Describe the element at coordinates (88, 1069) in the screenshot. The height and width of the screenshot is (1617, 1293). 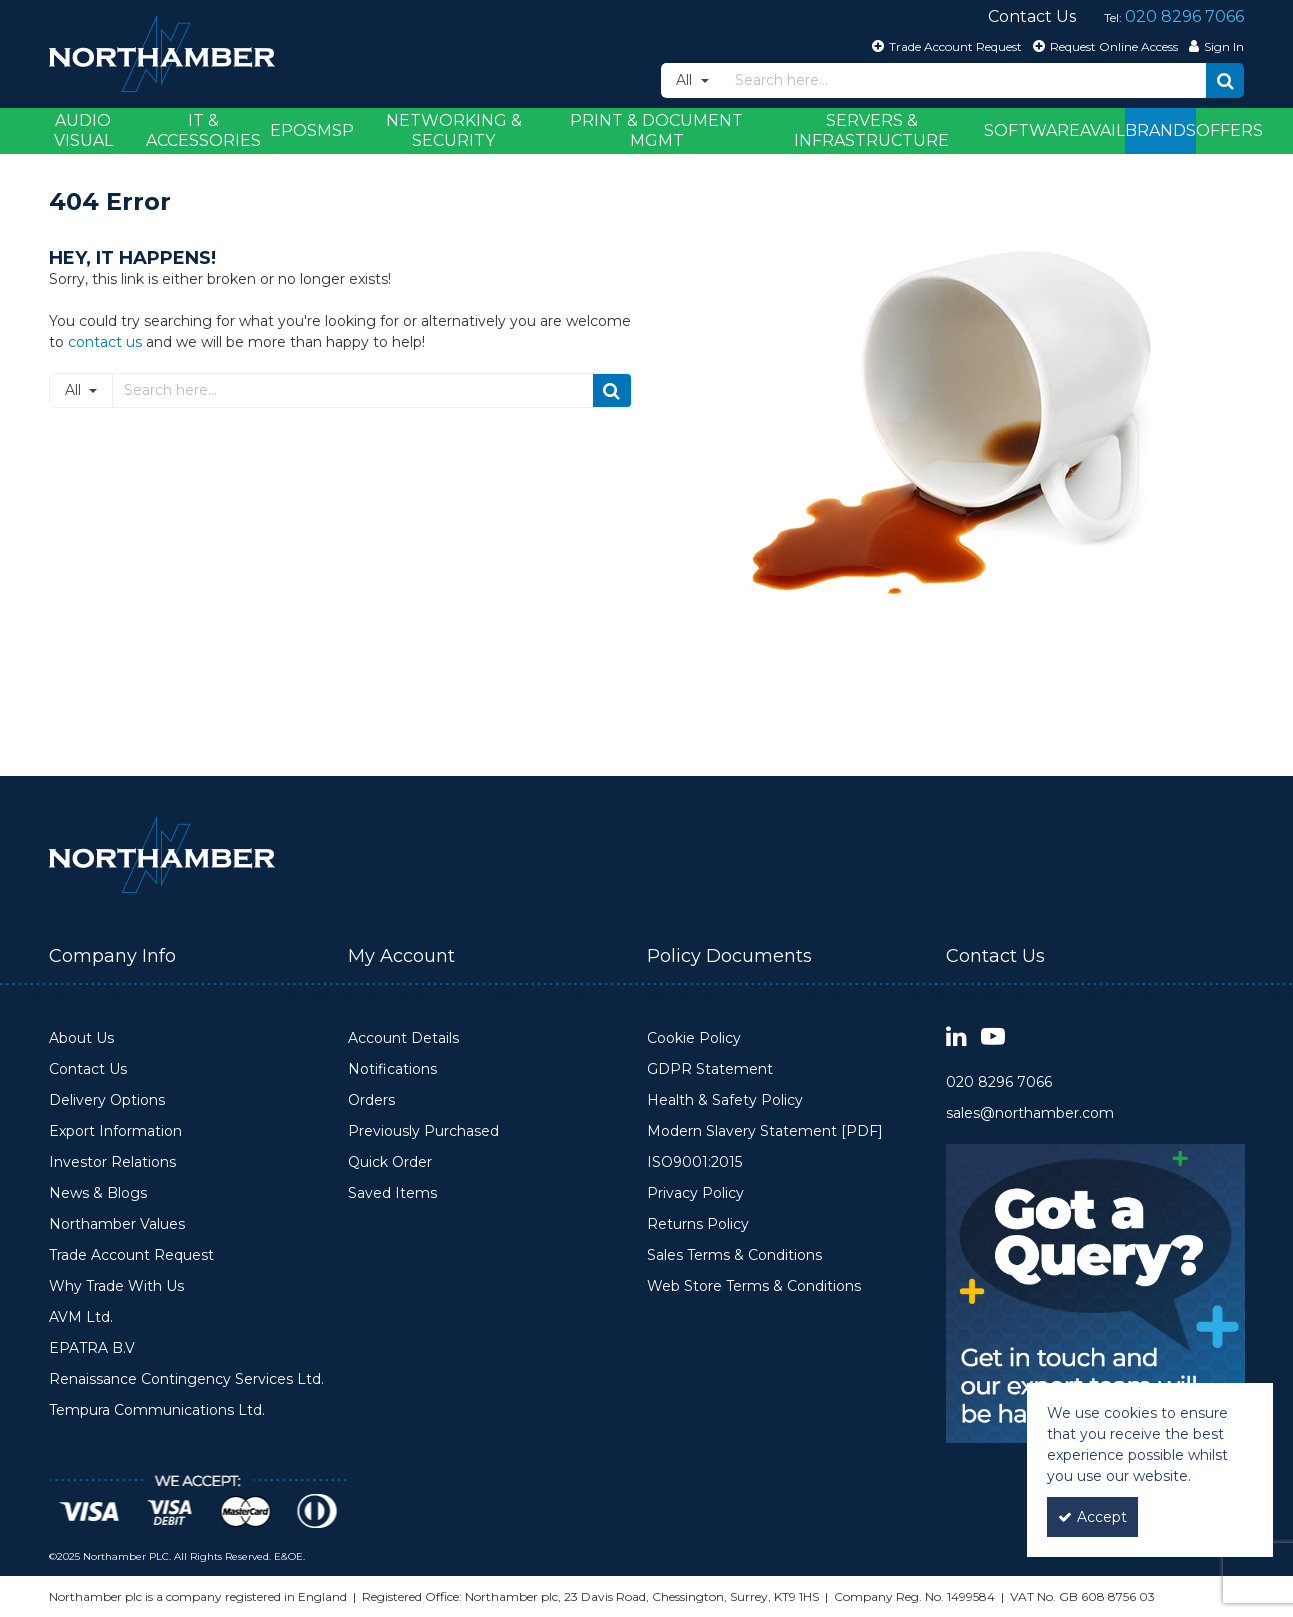
I see `Contact Us` at that location.